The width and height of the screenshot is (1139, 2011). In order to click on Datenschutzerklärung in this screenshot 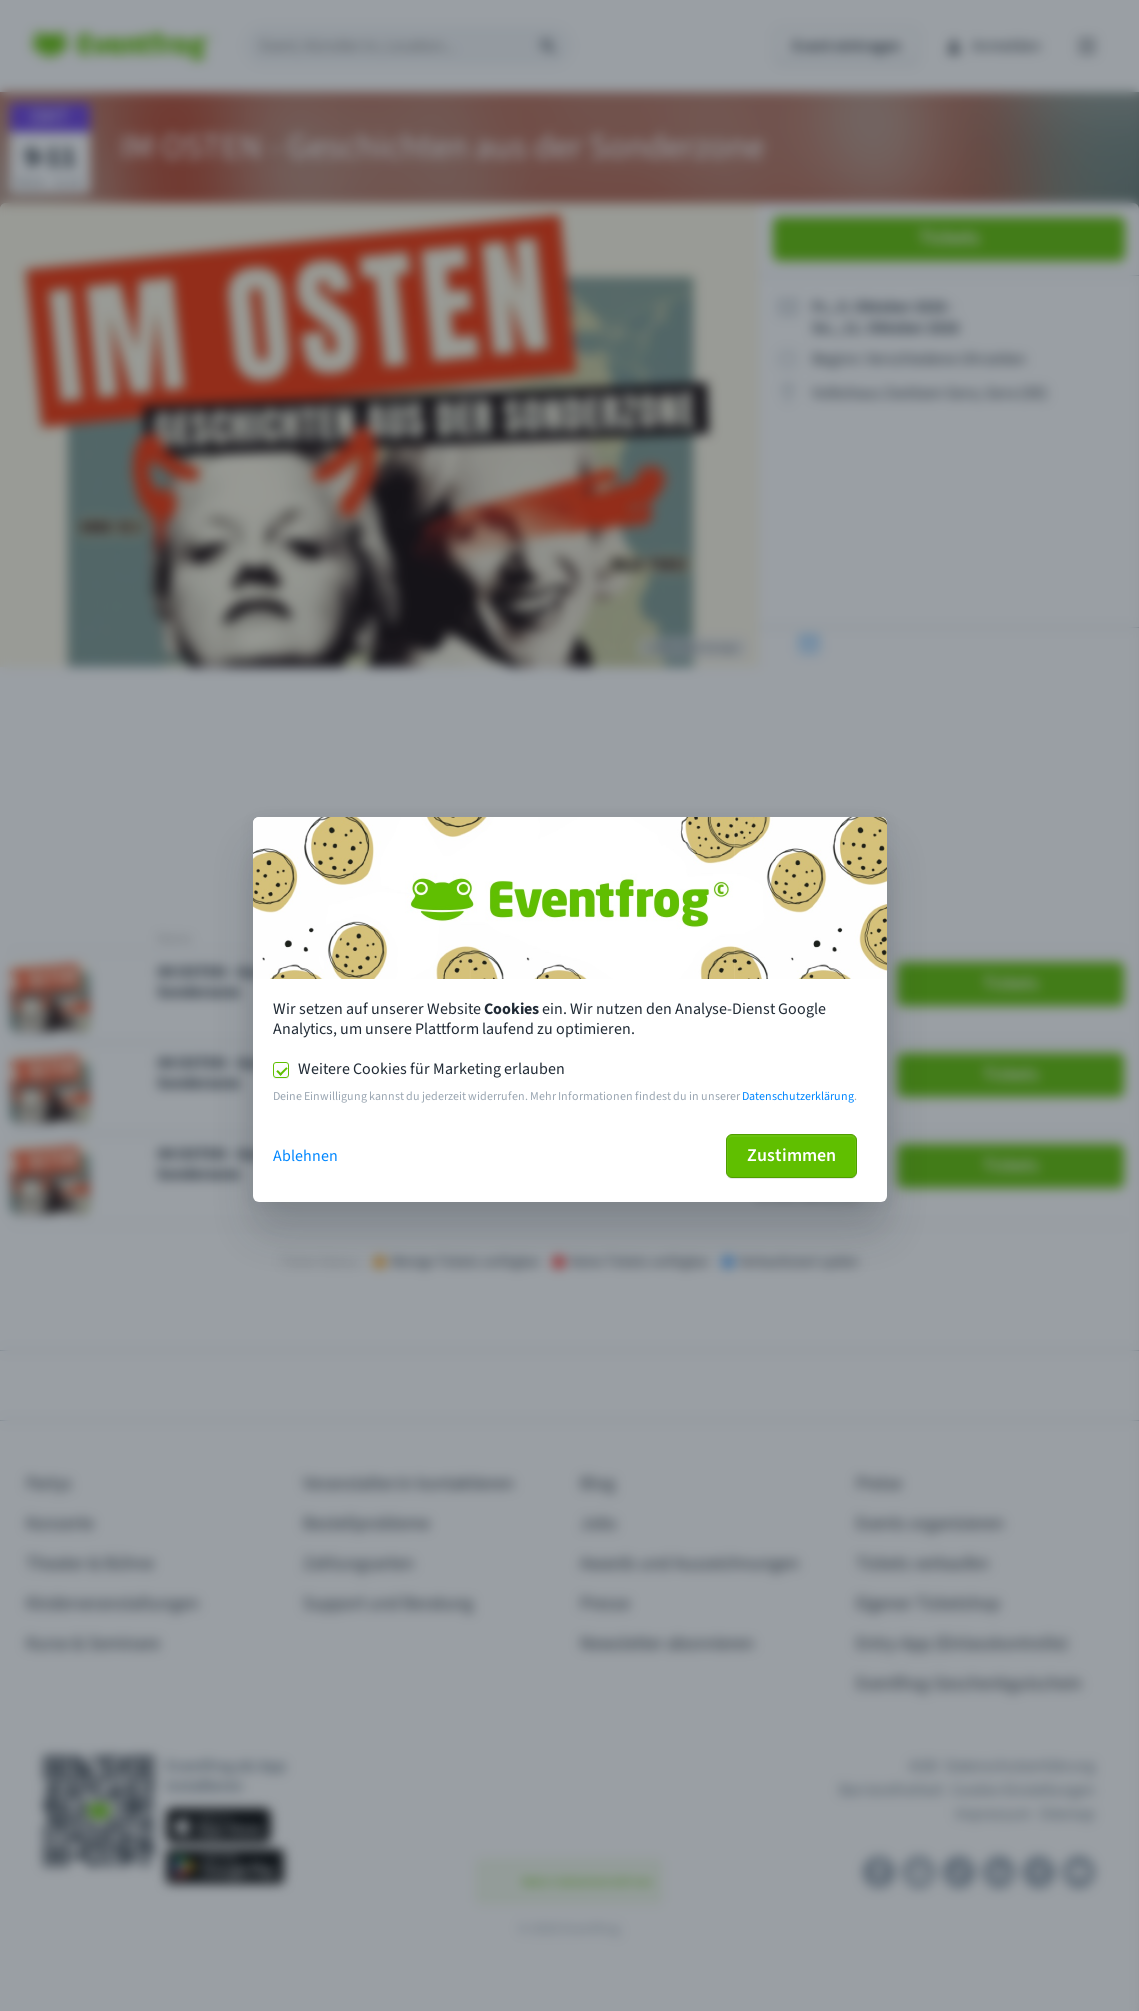, I will do `click(798, 1096)`.